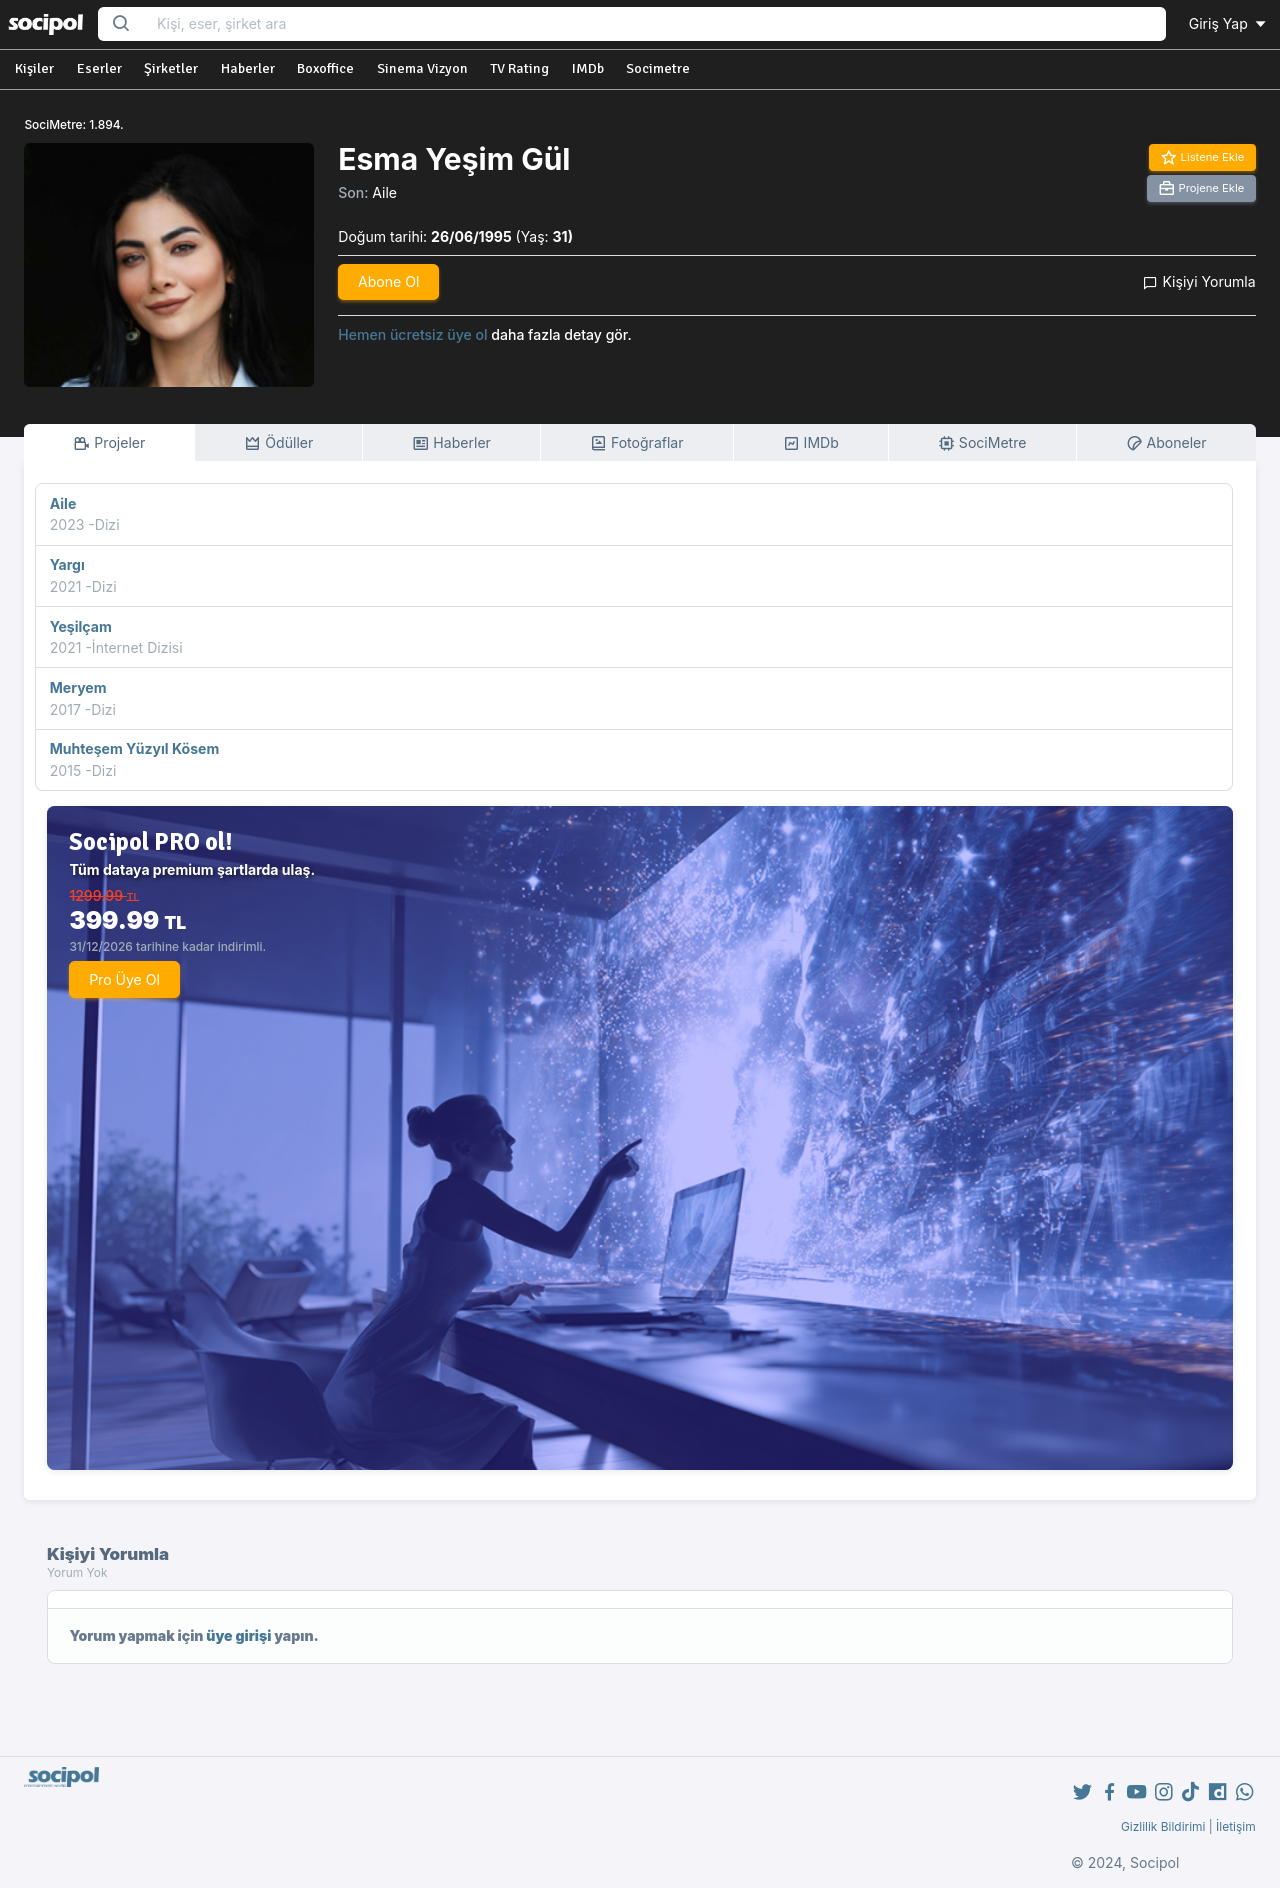 This screenshot has width=1280, height=1888. I want to click on Aile, so click(384, 192).